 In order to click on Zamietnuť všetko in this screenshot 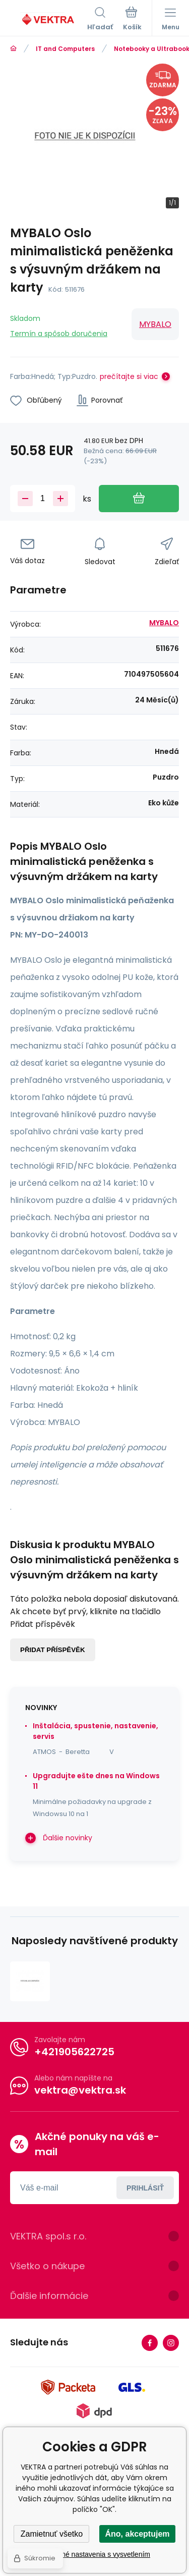, I will do `click(52, 2534)`.